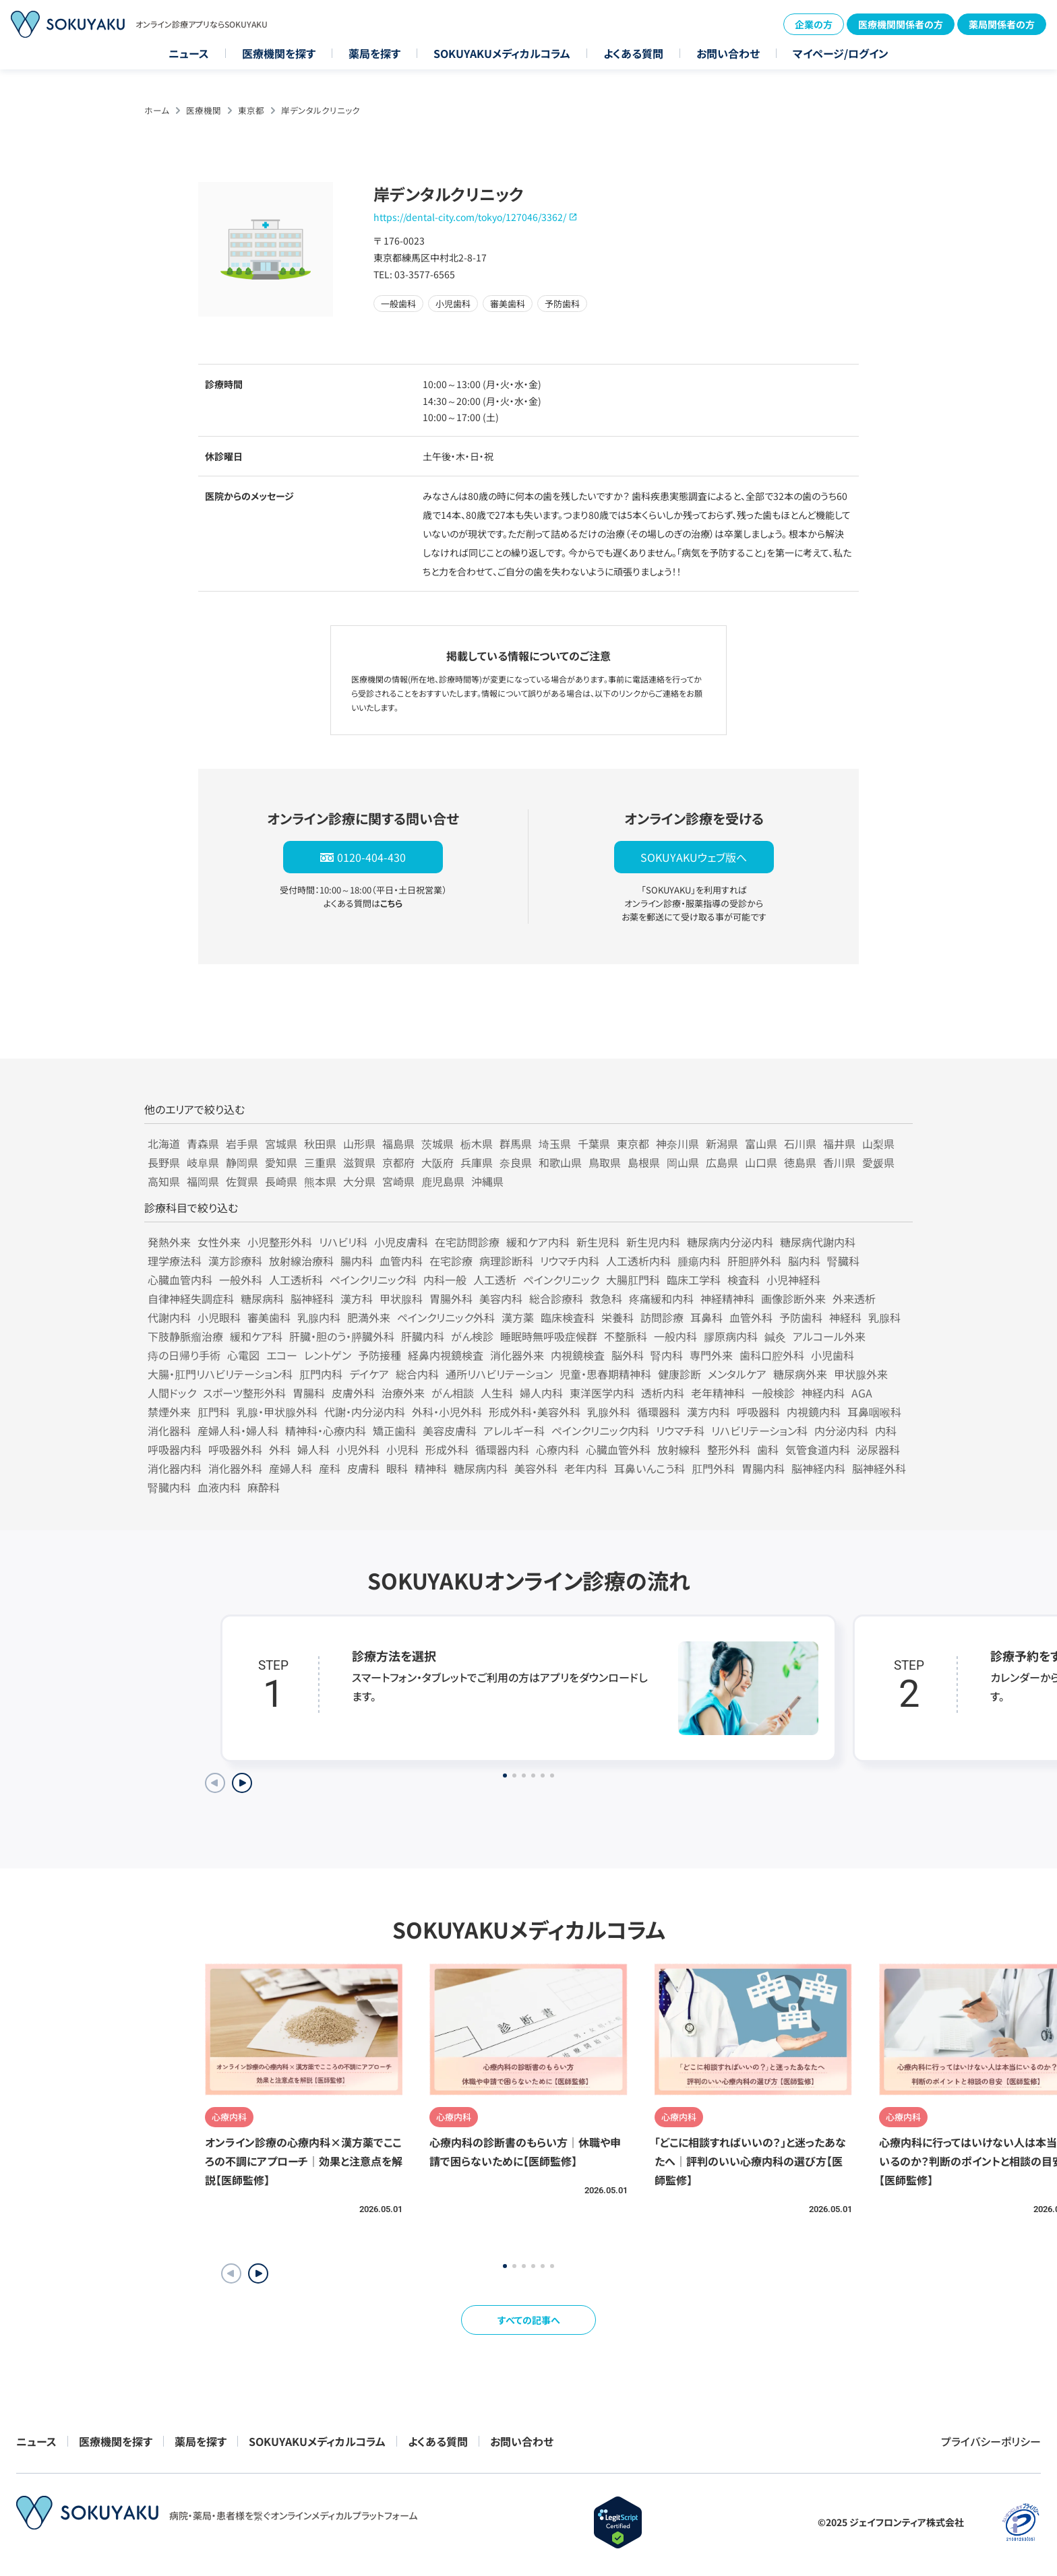 Image resolution: width=1057 pixels, height=2576 pixels. Describe the element at coordinates (451, 1261) in the screenshot. I see `在宅診療` at that location.